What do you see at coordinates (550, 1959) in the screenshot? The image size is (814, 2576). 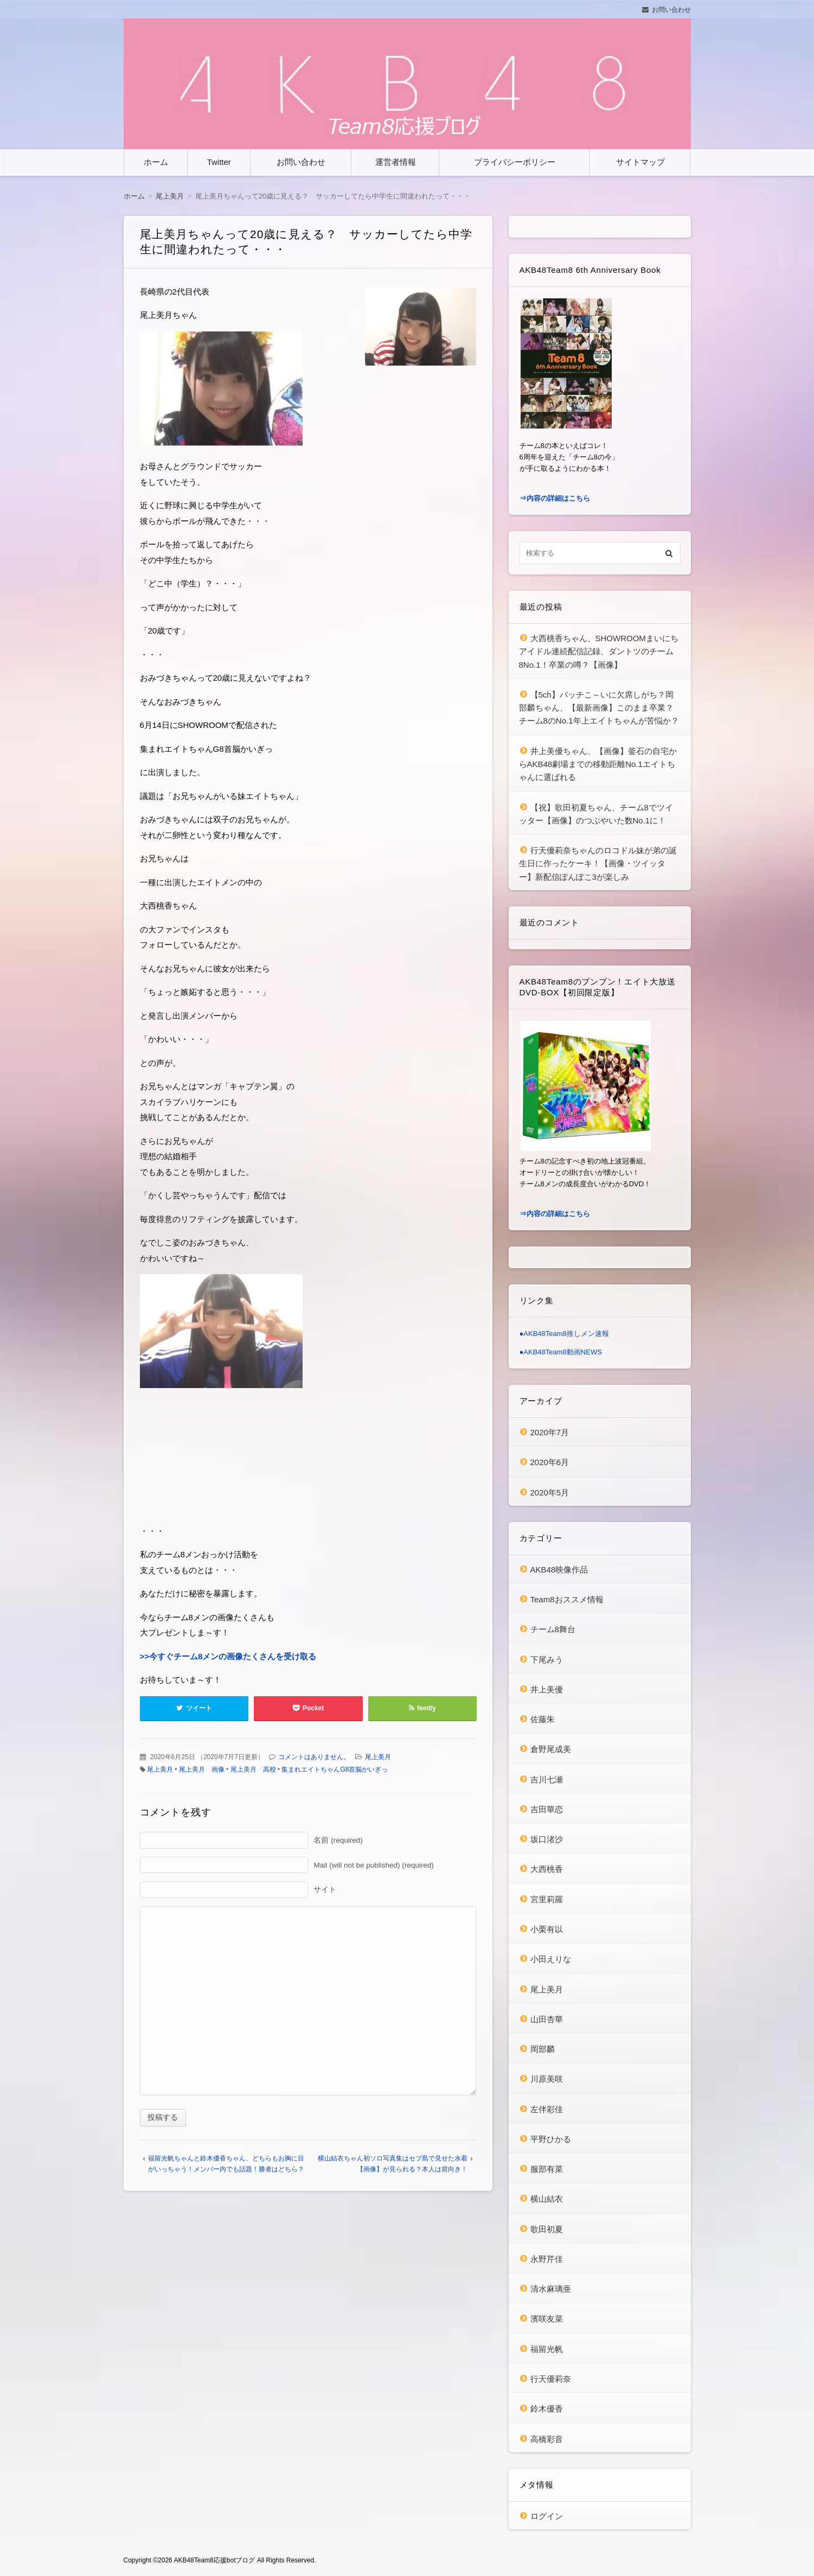 I see `小田えりな` at bounding box center [550, 1959].